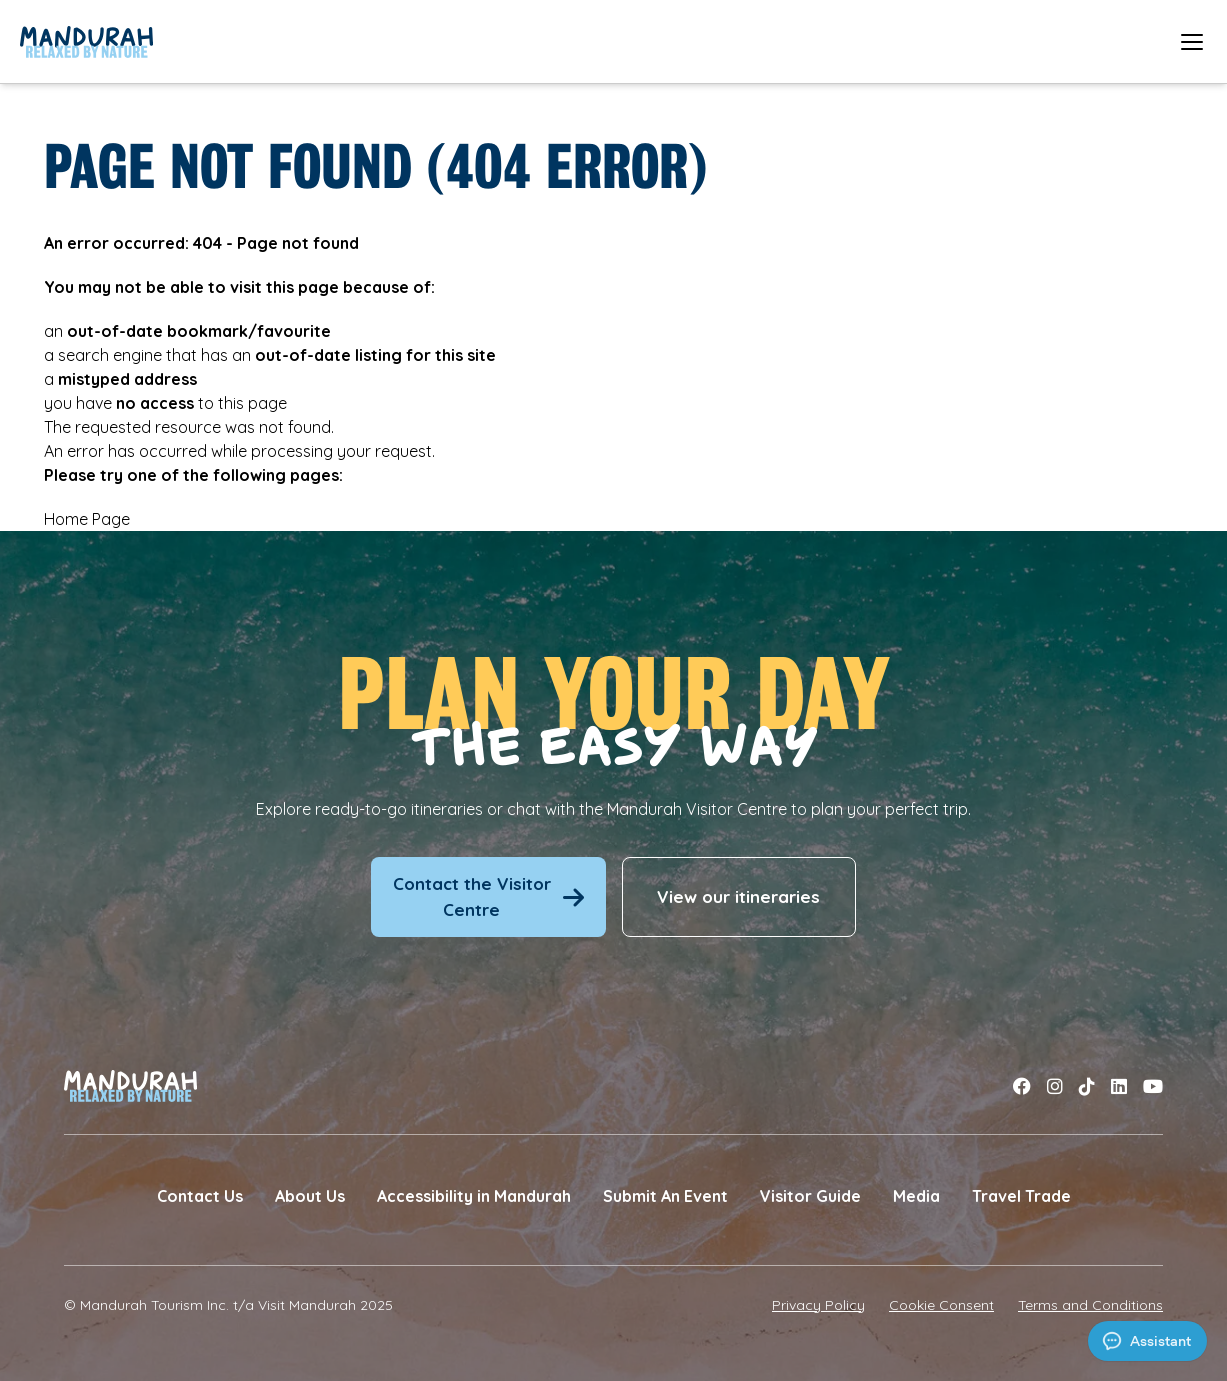  Describe the element at coordinates (1022, 1086) in the screenshot. I see `[Link to facebook]` at that location.